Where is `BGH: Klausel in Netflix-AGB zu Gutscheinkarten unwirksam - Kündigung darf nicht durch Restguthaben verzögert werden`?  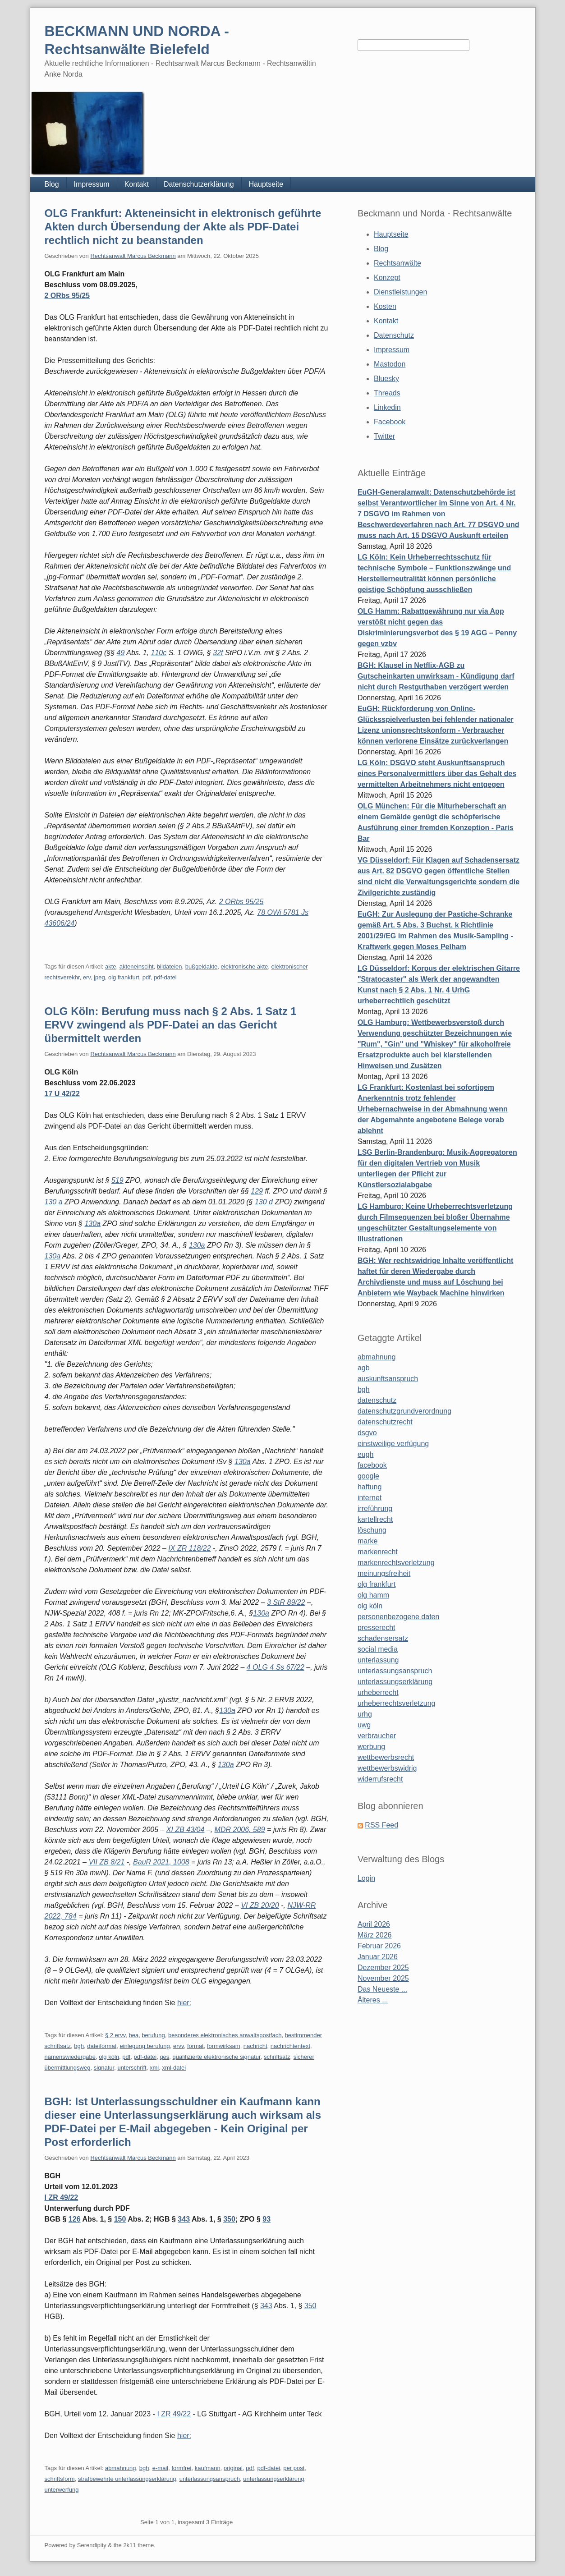
BGH: Klausel in Netflix-AGB zu Gutscheinkarten unwirksam - Kündigung darf nicht durch Restguthaben verzögert werden is located at coordinates (436, 676).